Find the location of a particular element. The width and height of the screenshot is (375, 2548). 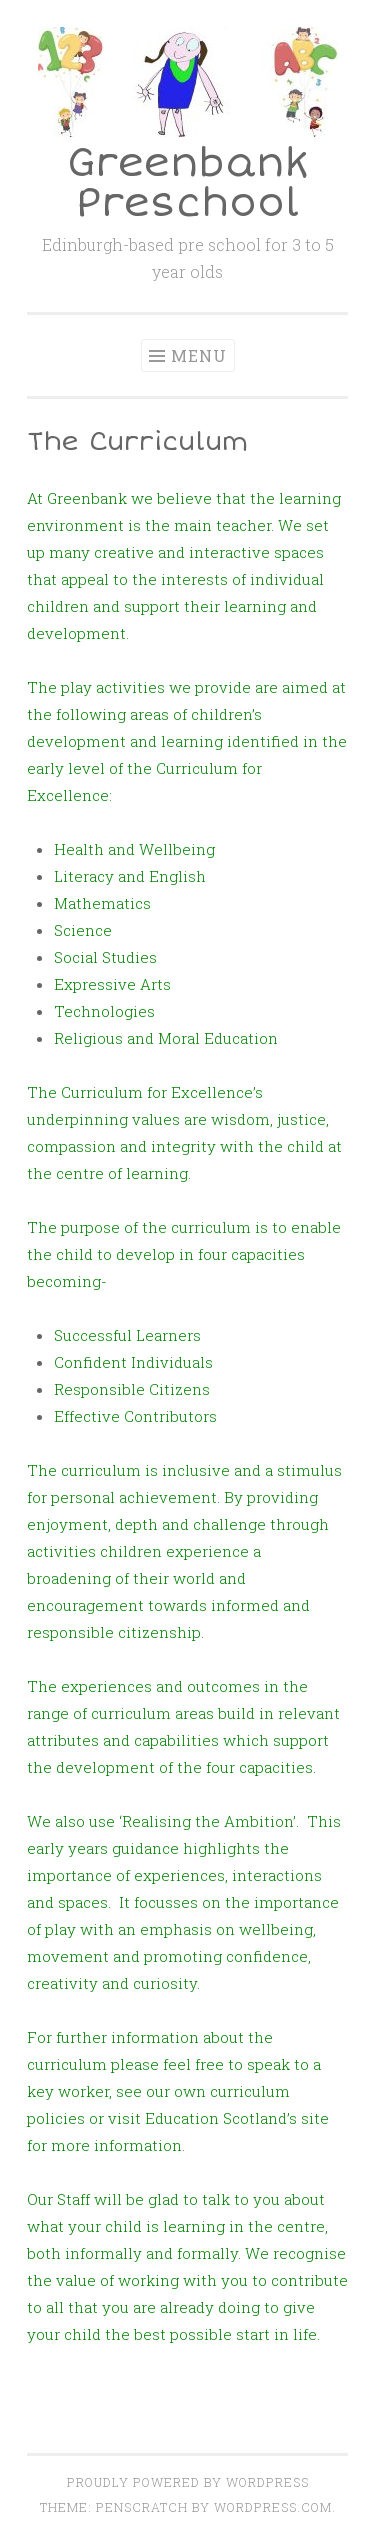

Proudly powered by WordPress is located at coordinates (188, 2482).